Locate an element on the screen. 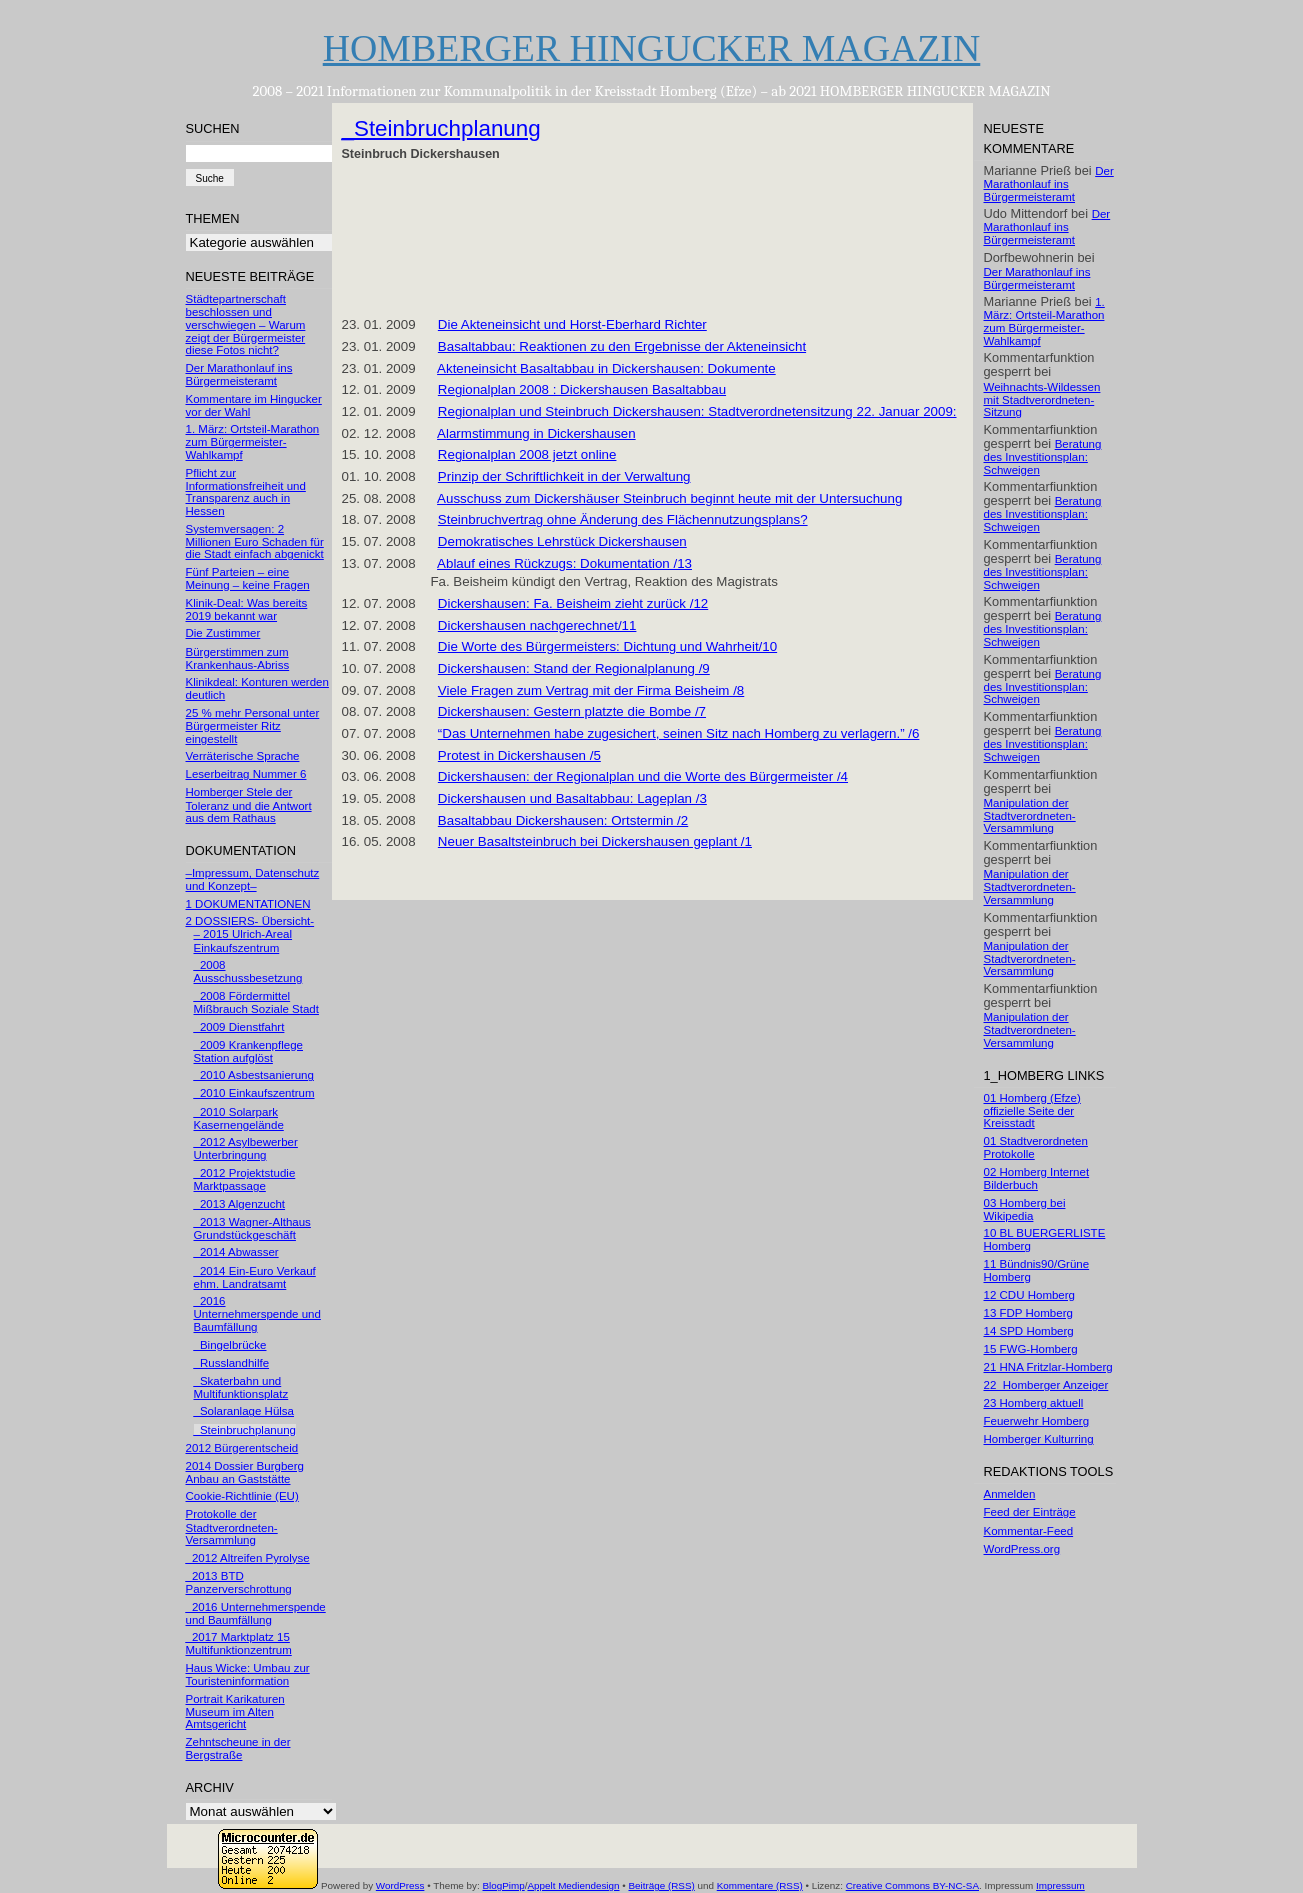  Feuerwehr Homberg is located at coordinates (1037, 1421).